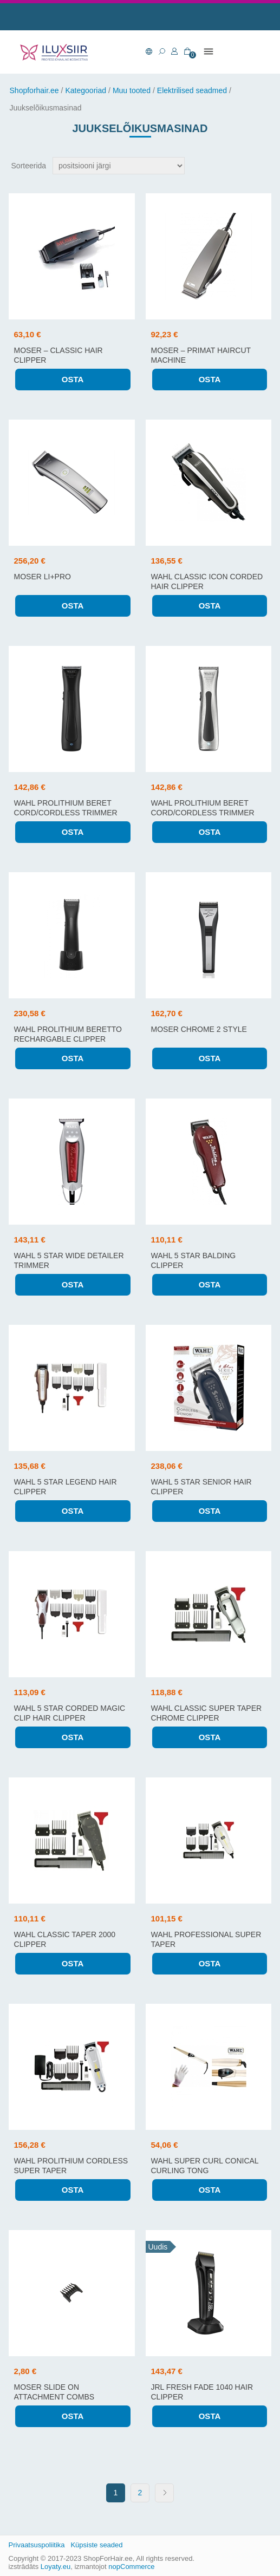 This screenshot has height=2576, width=280. I want to click on Elektrilised seadmed, so click(192, 90).